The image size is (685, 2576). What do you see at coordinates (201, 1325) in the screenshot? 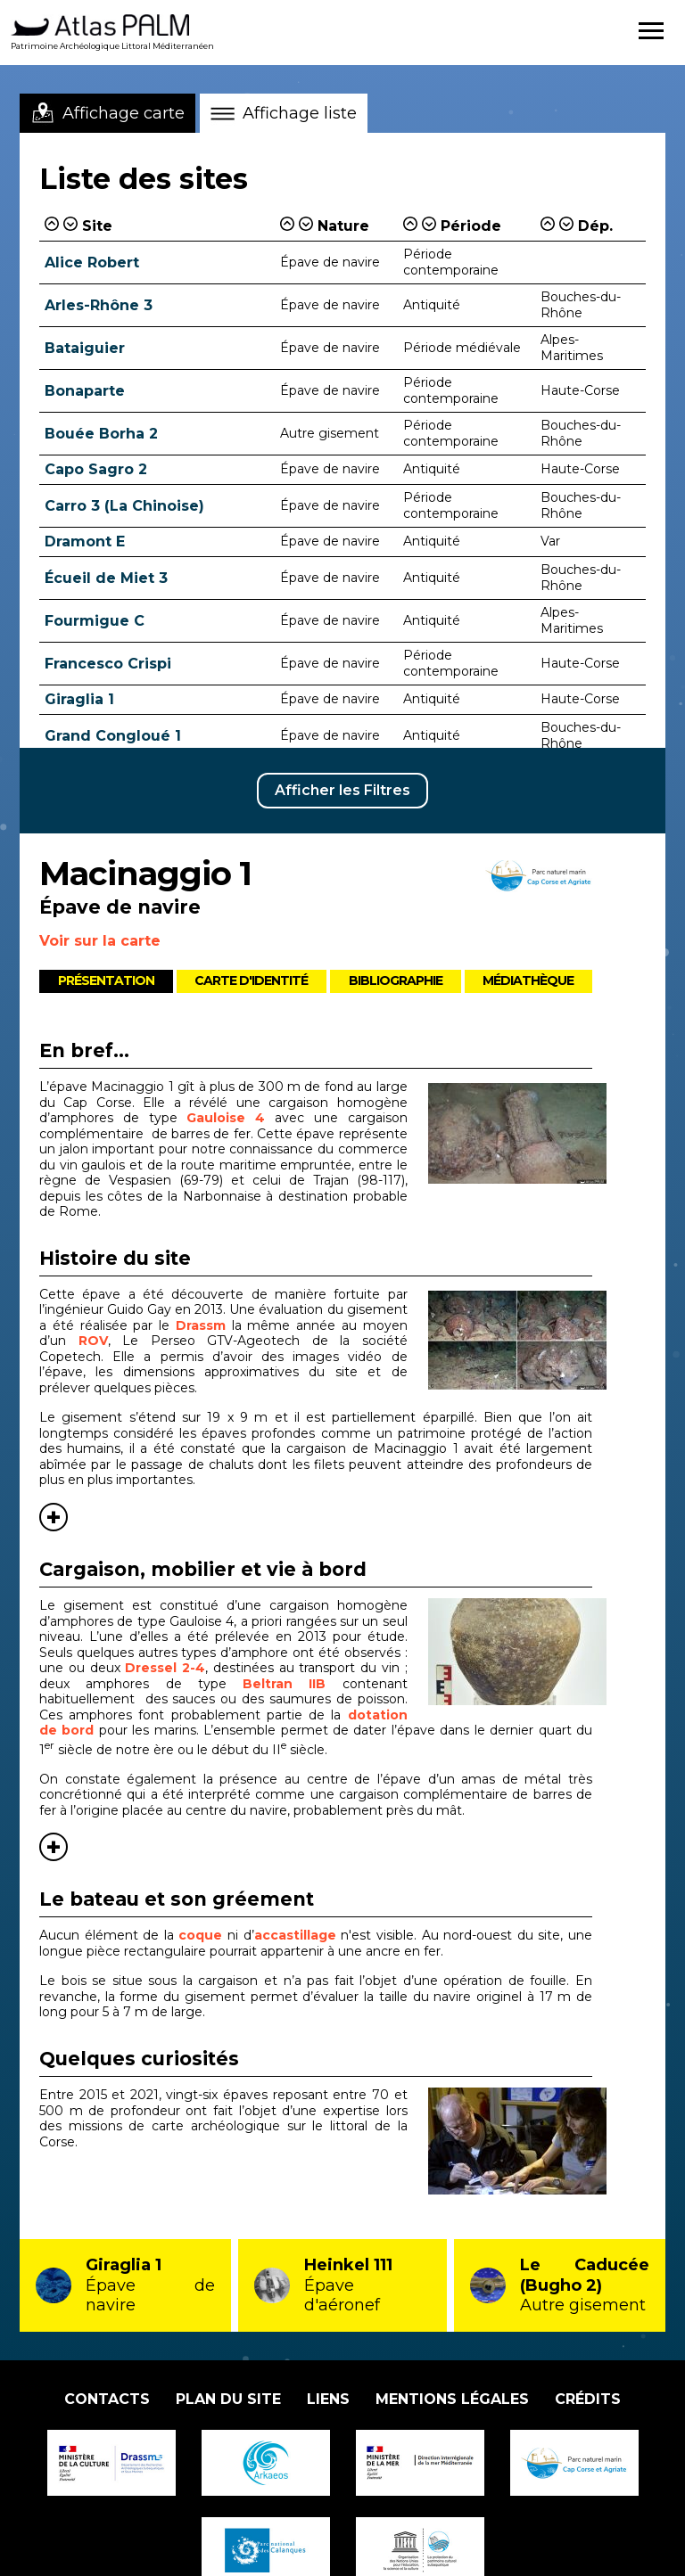
I see `Drassm` at bounding box center [201, 1325].